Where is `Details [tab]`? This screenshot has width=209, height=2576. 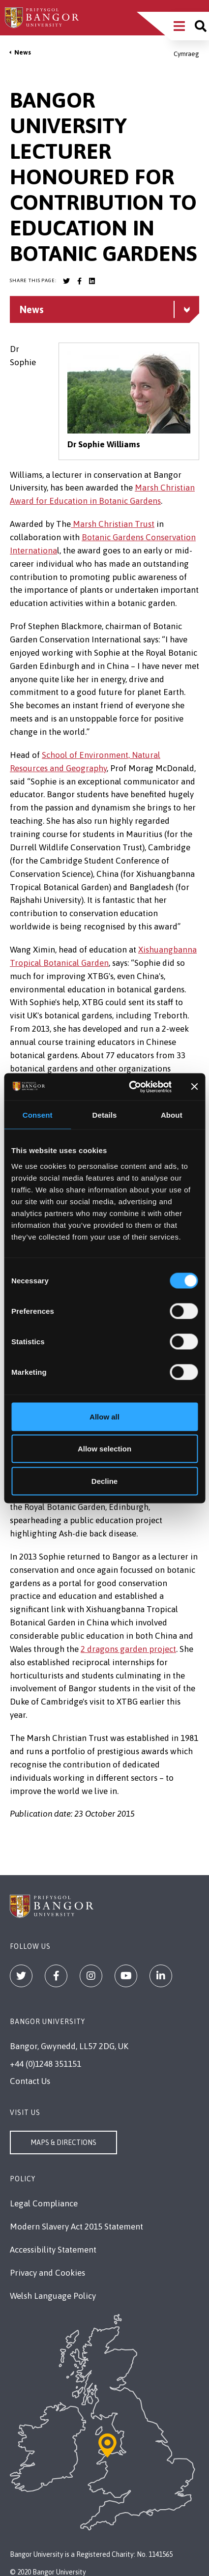
Details [tab] is located at coordinates (104, 1115).